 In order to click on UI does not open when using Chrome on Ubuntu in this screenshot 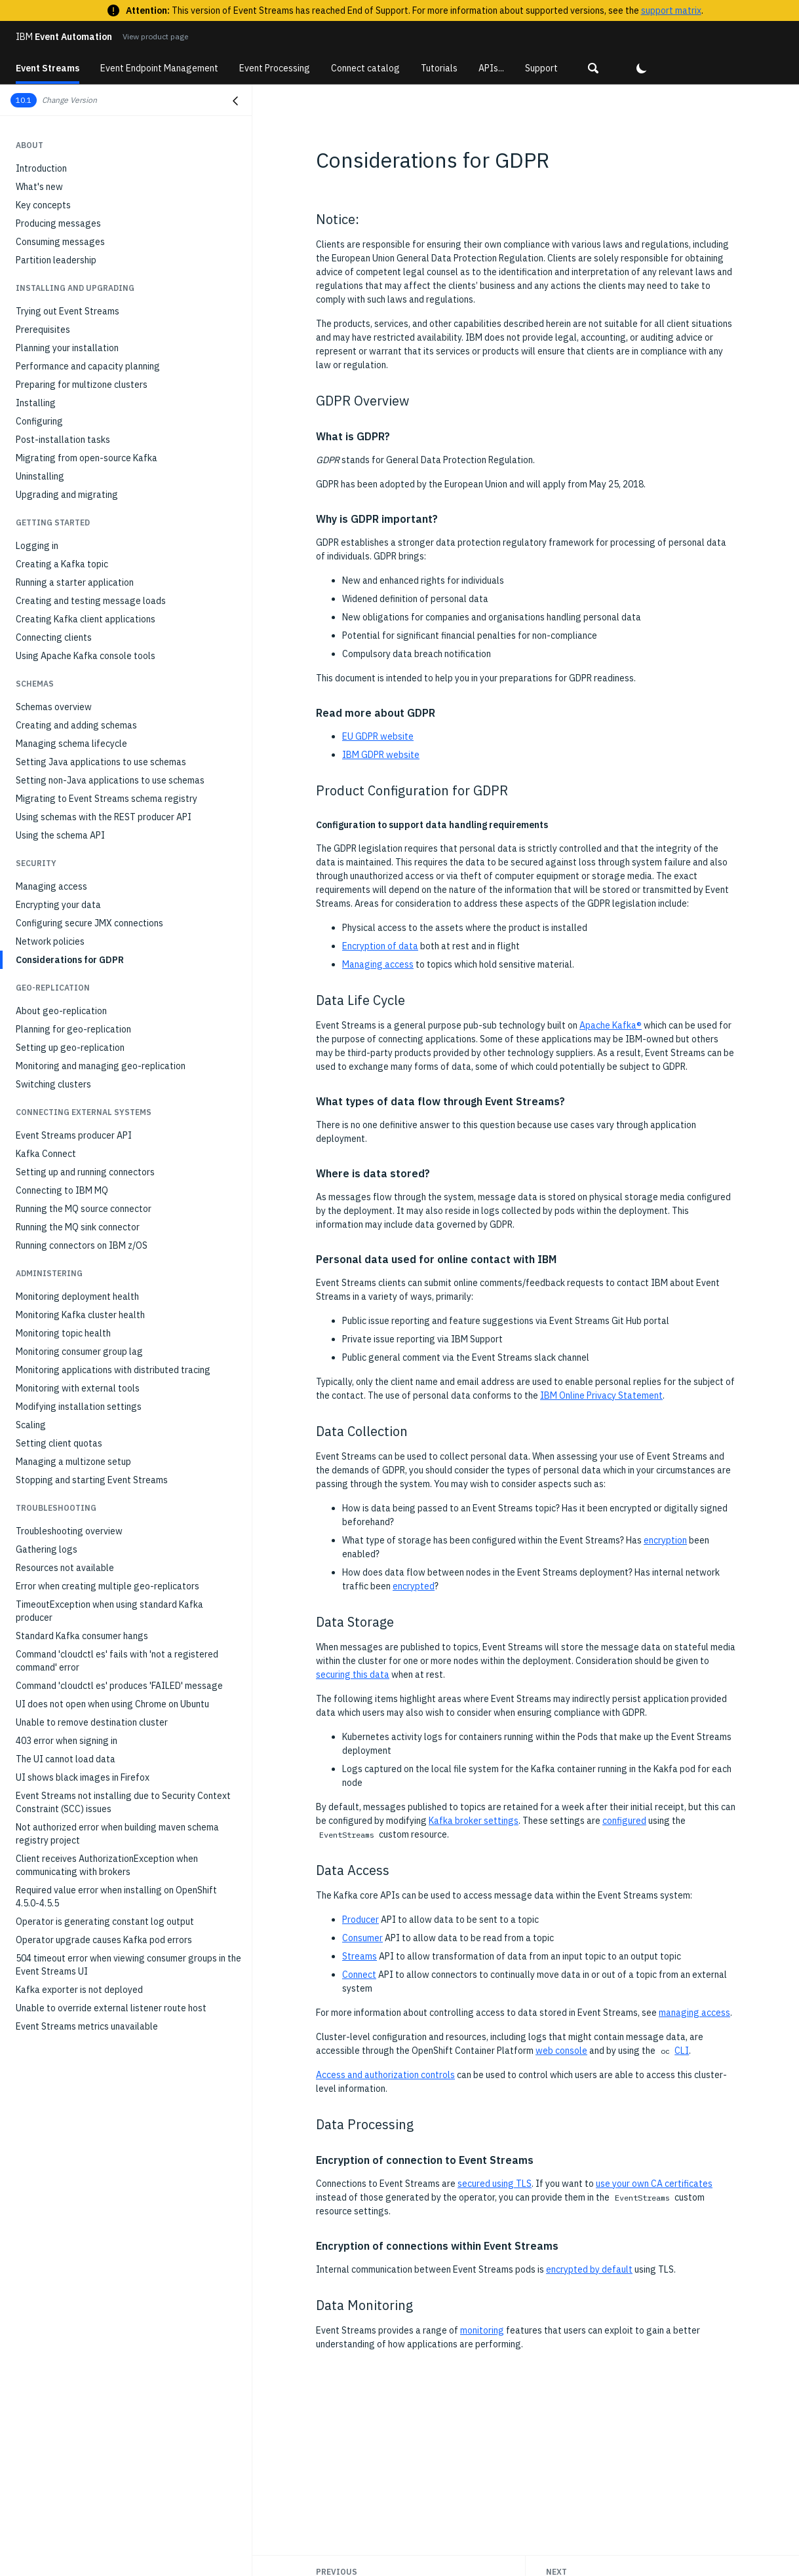, I will do `click(112, 1704)`.